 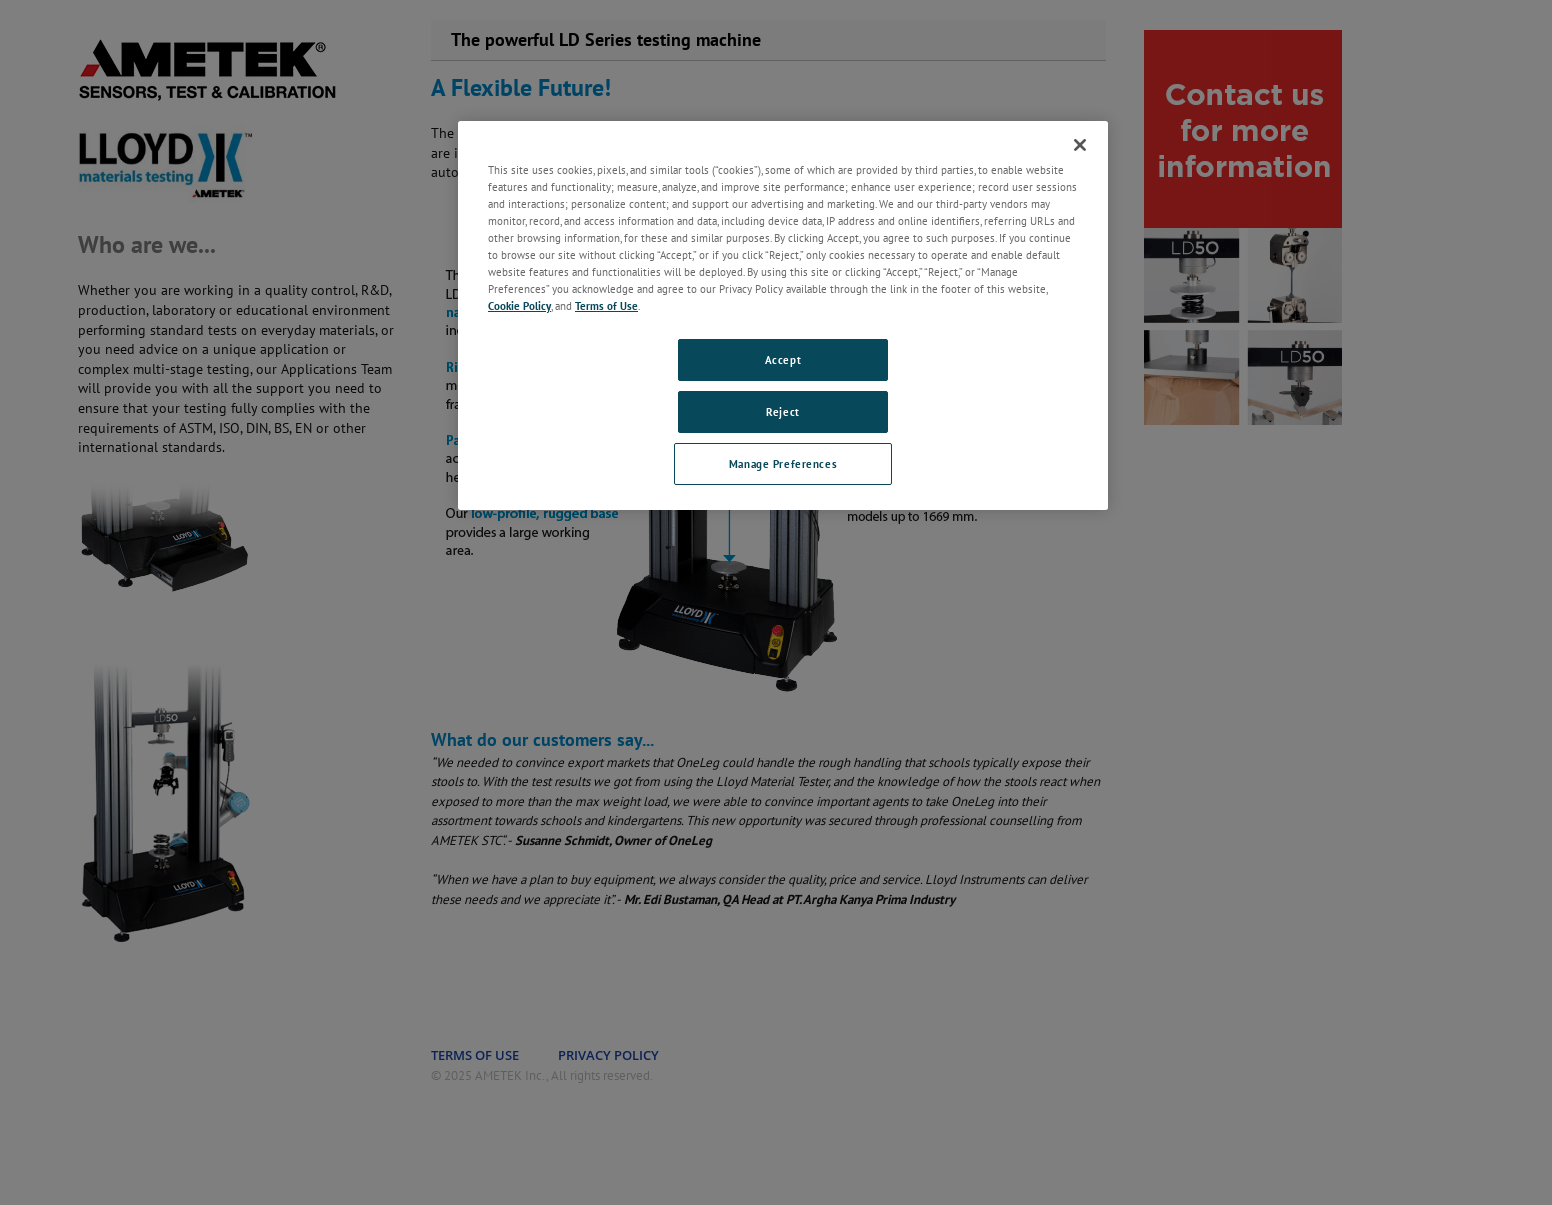 What do you see at coordinates (519, 305) in the screenshot?
I see `Cookie Policy` at bounding box center [519, 305].